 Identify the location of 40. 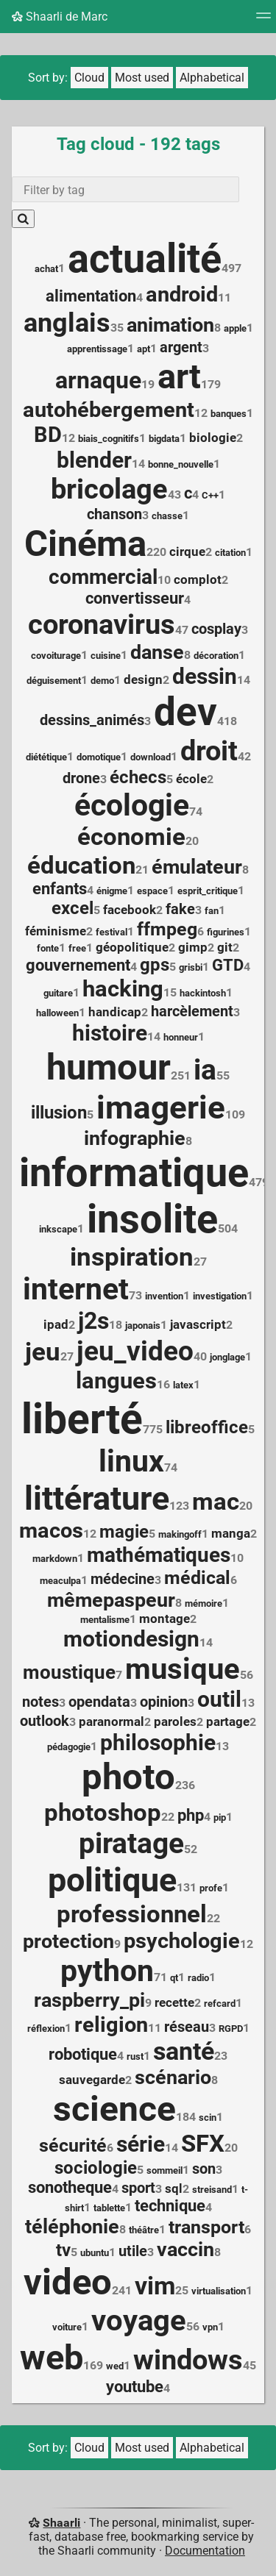
(200, 1356).